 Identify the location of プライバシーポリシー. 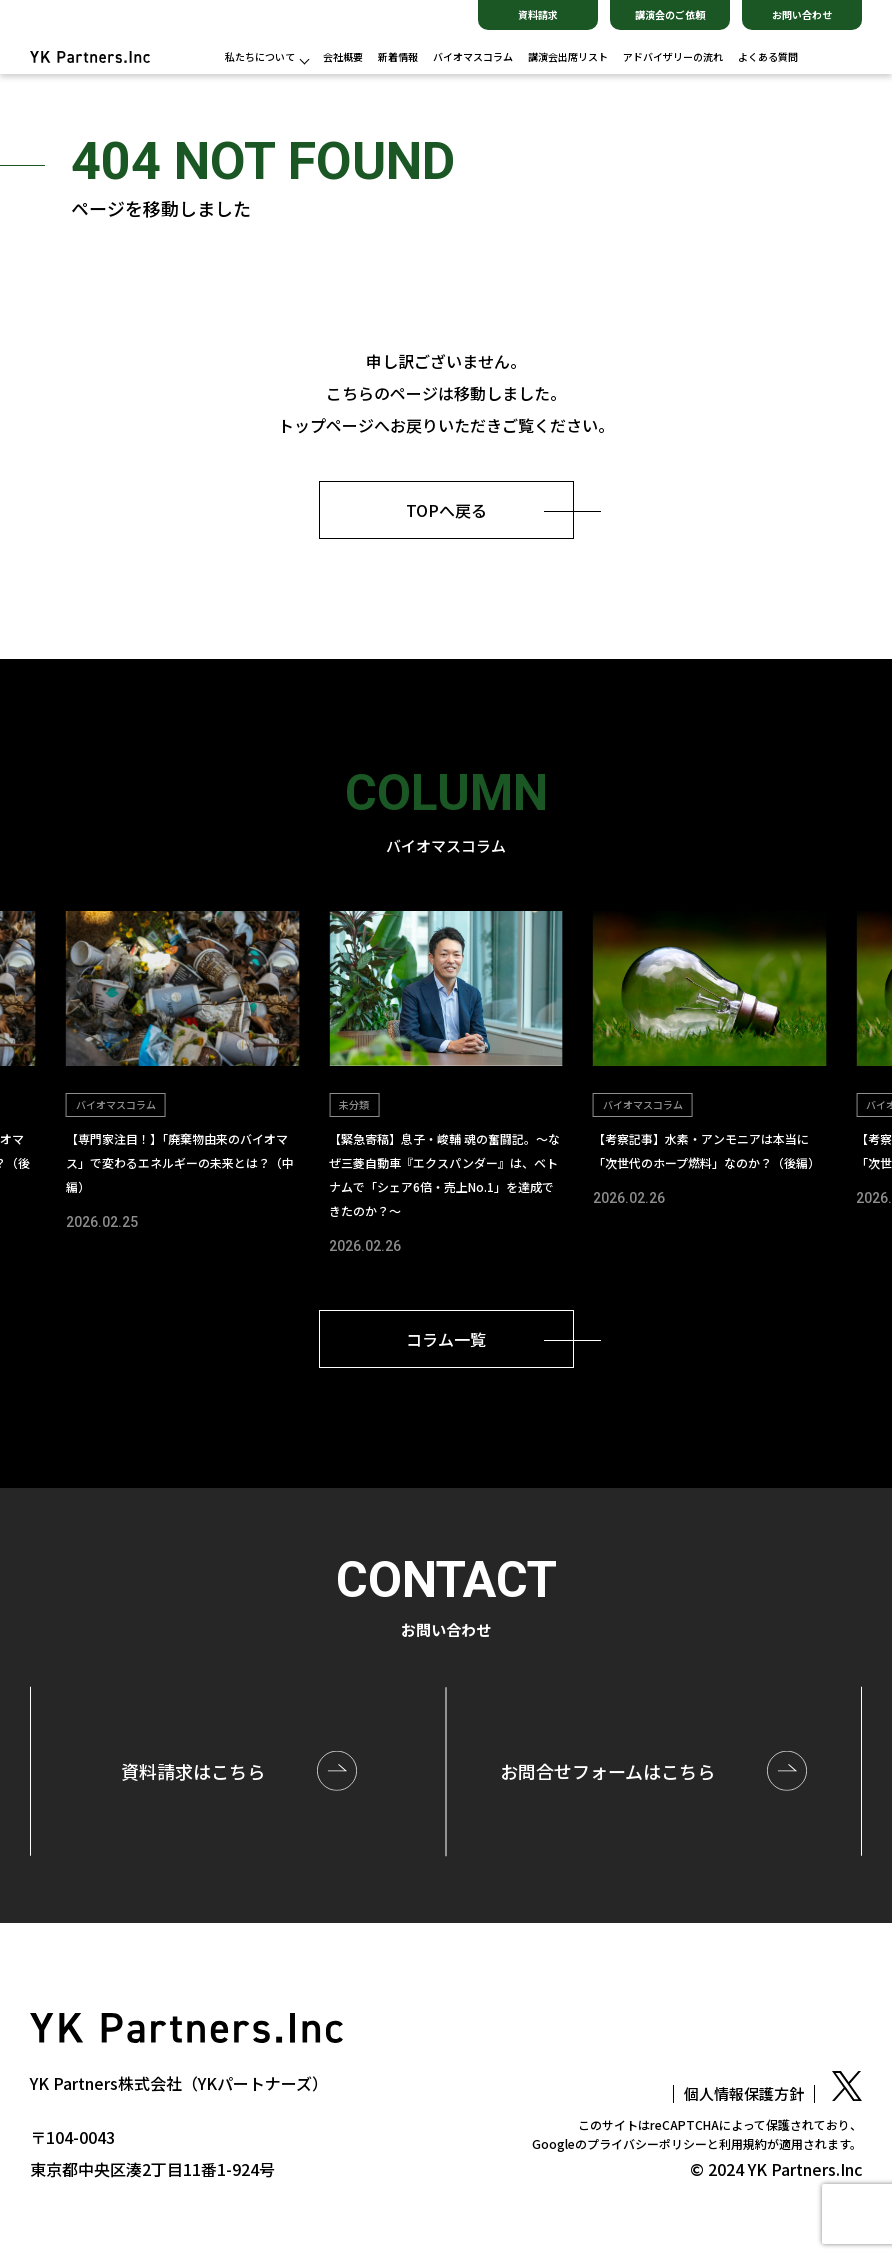
(647, 2143).